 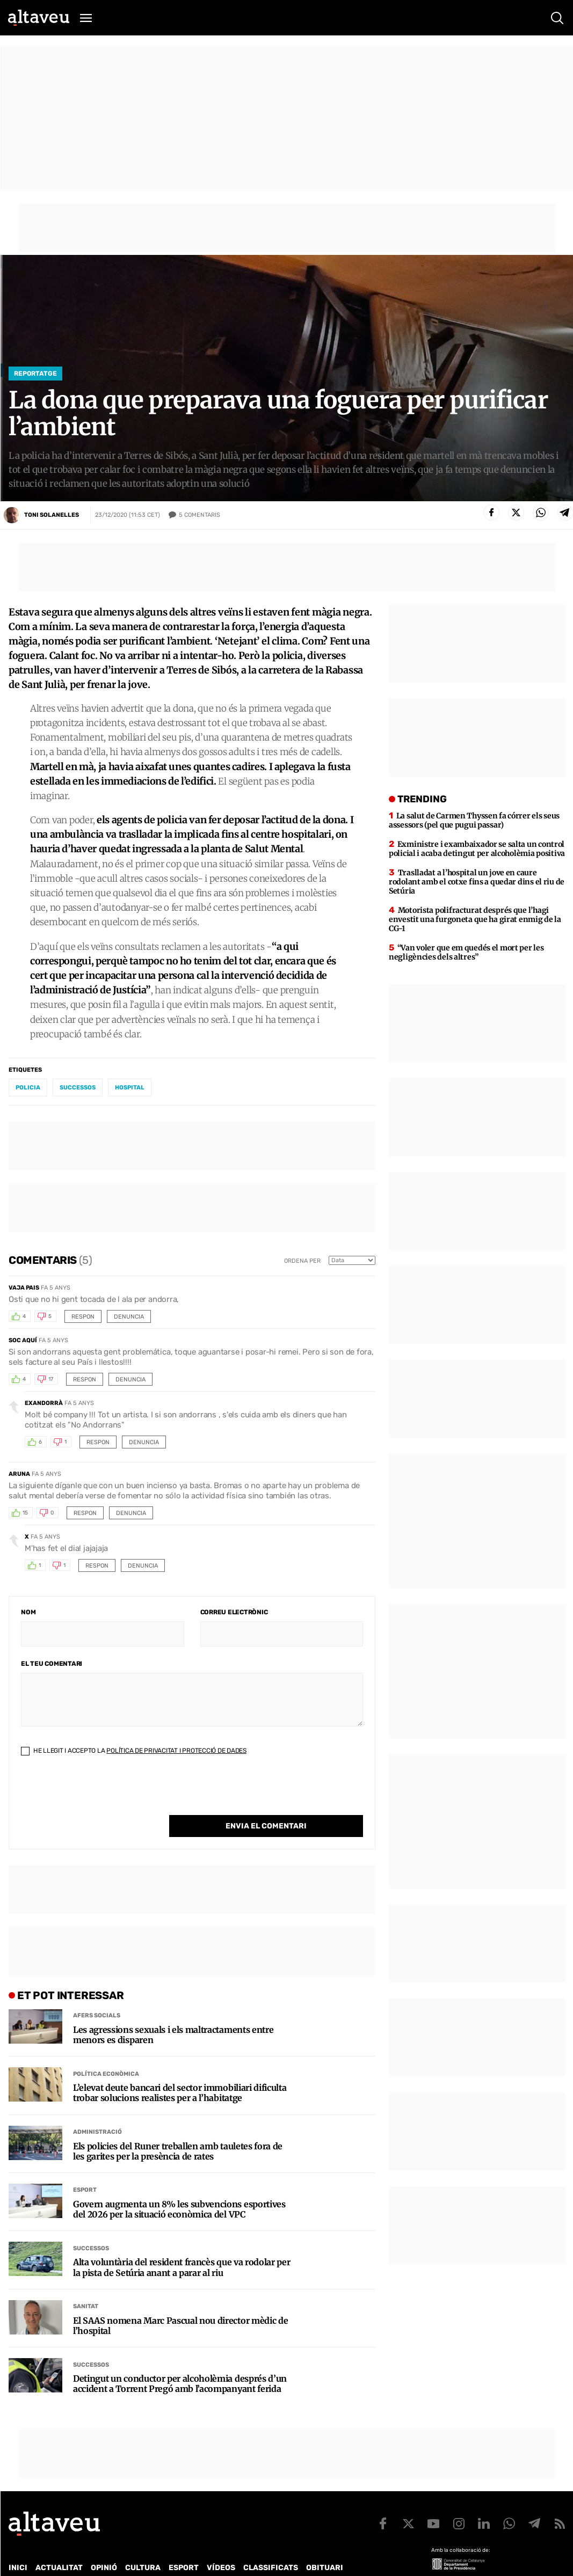 I want to click on 17, so click(x=50, y=1379).